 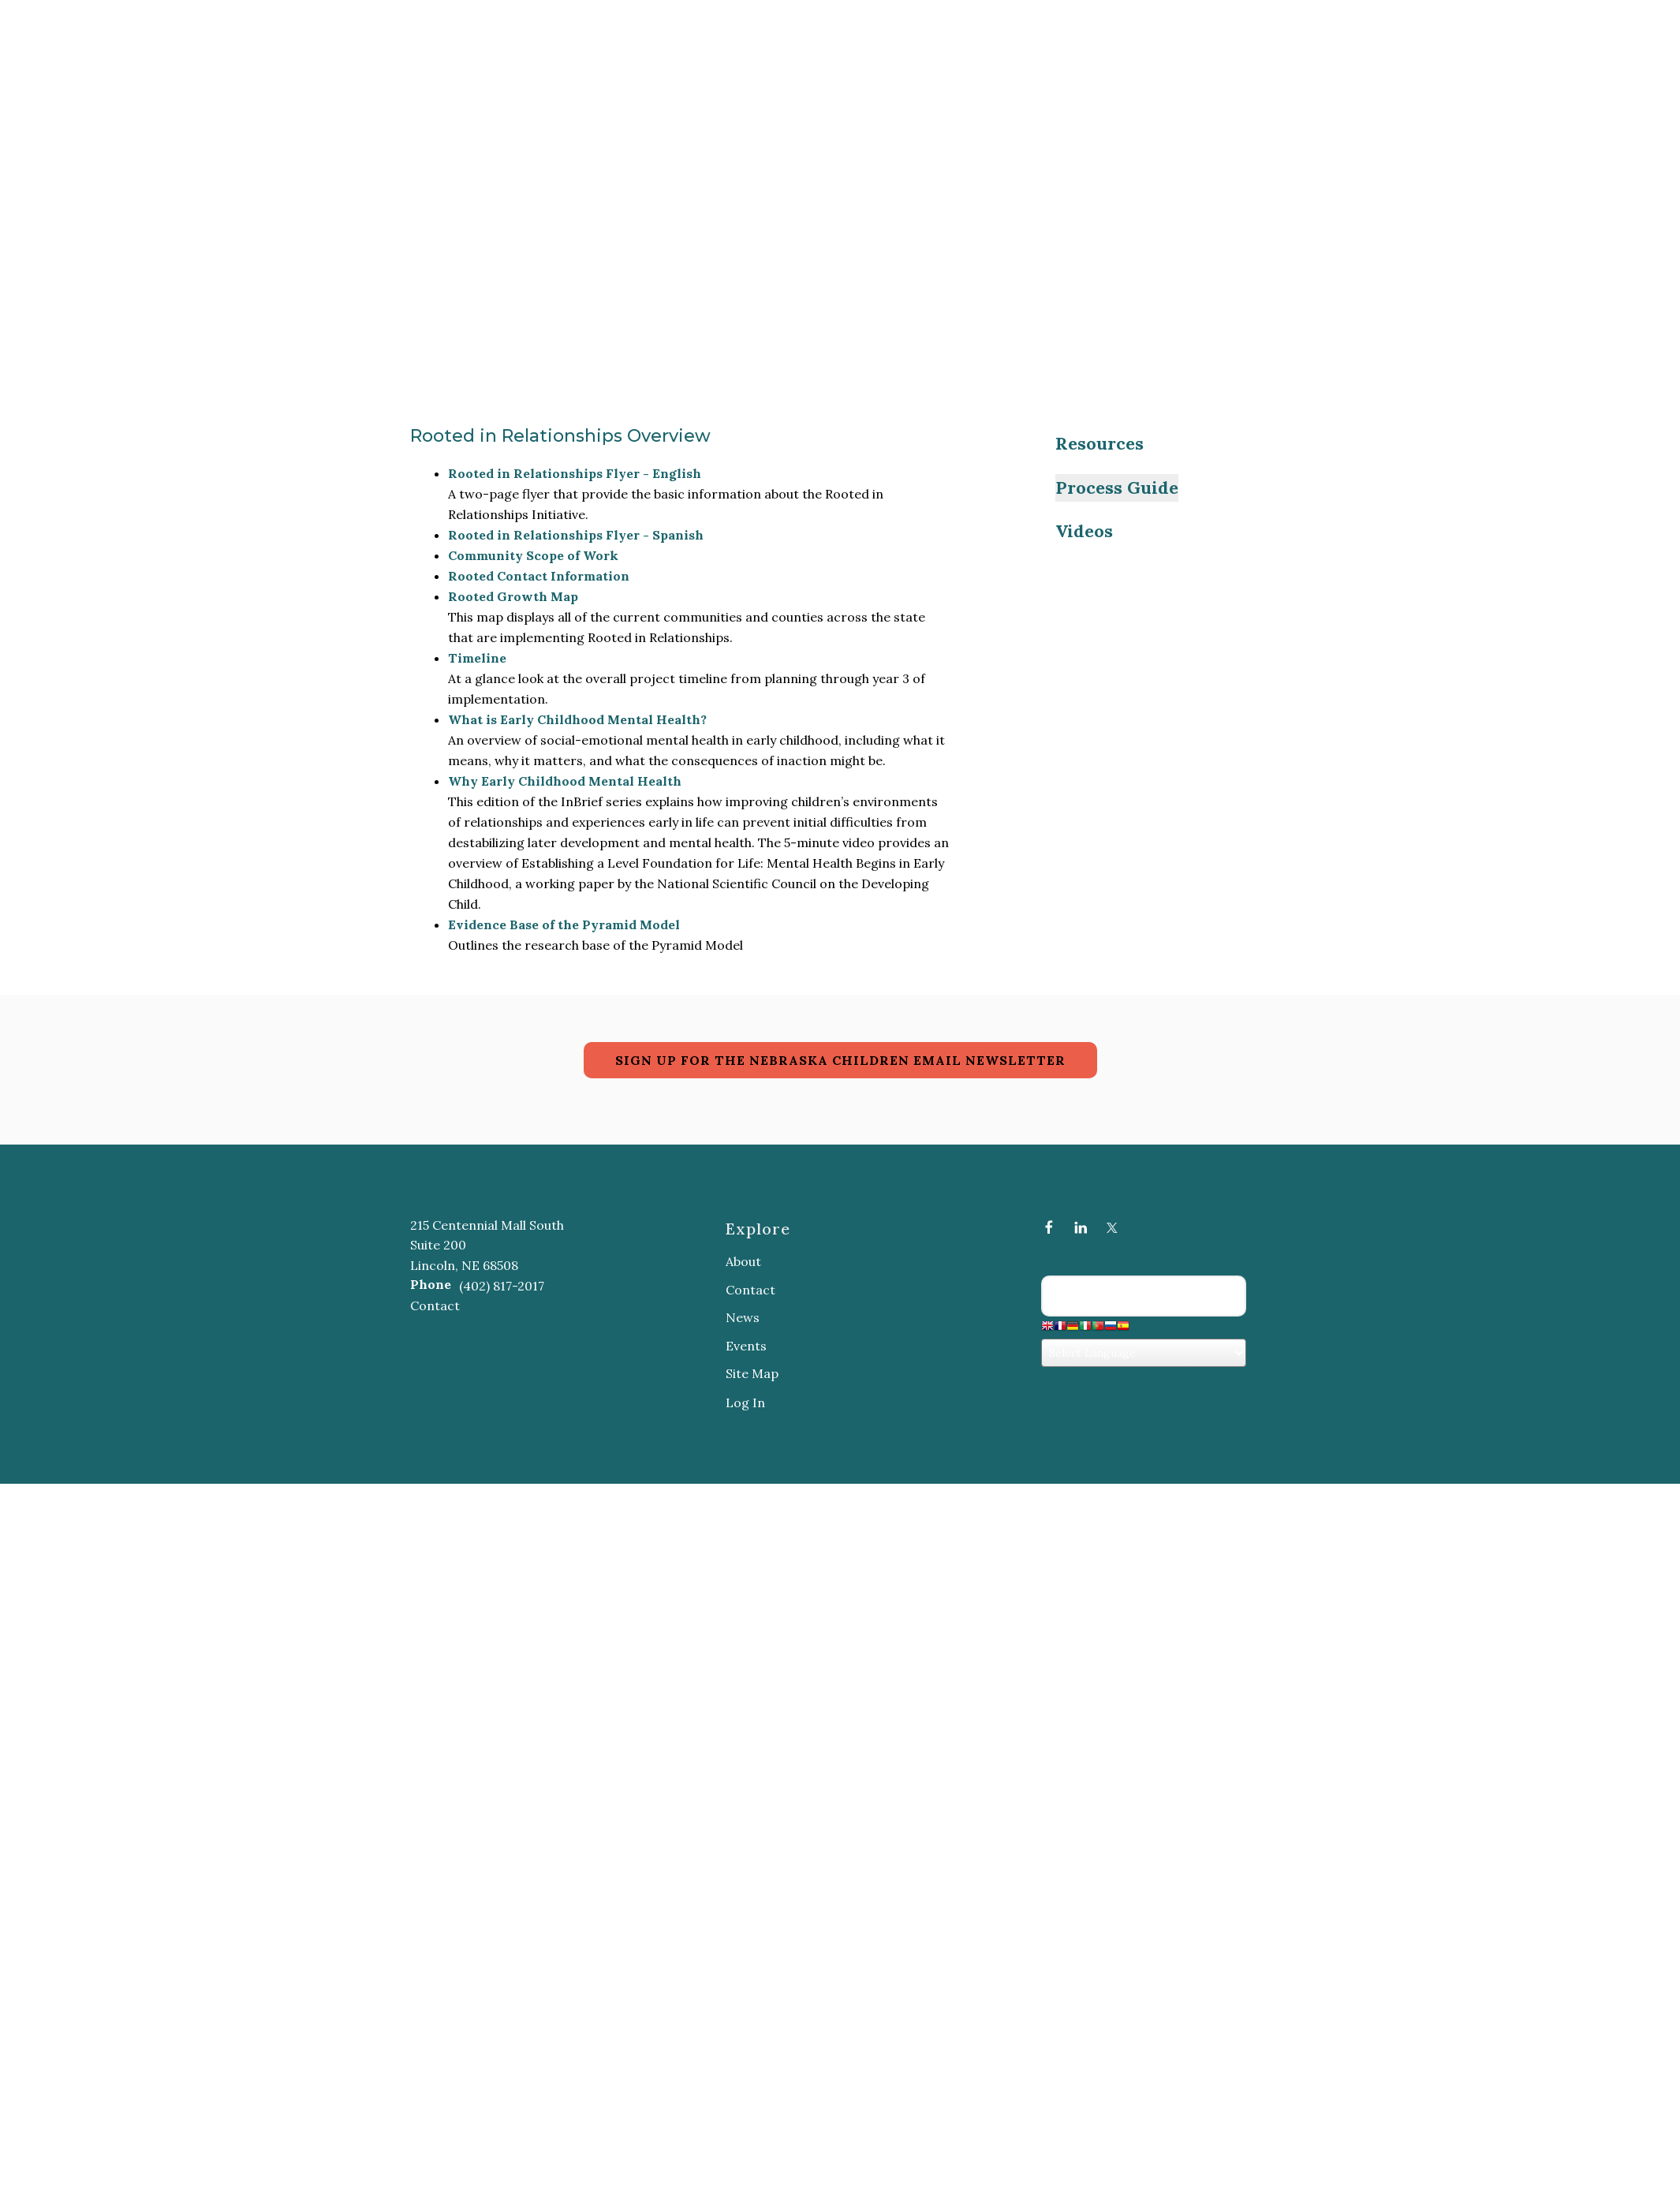 What do you see at coordinates (533, 555) in the screenshot?
I see `Community Scope of Work` at bounding box center [533, 555].